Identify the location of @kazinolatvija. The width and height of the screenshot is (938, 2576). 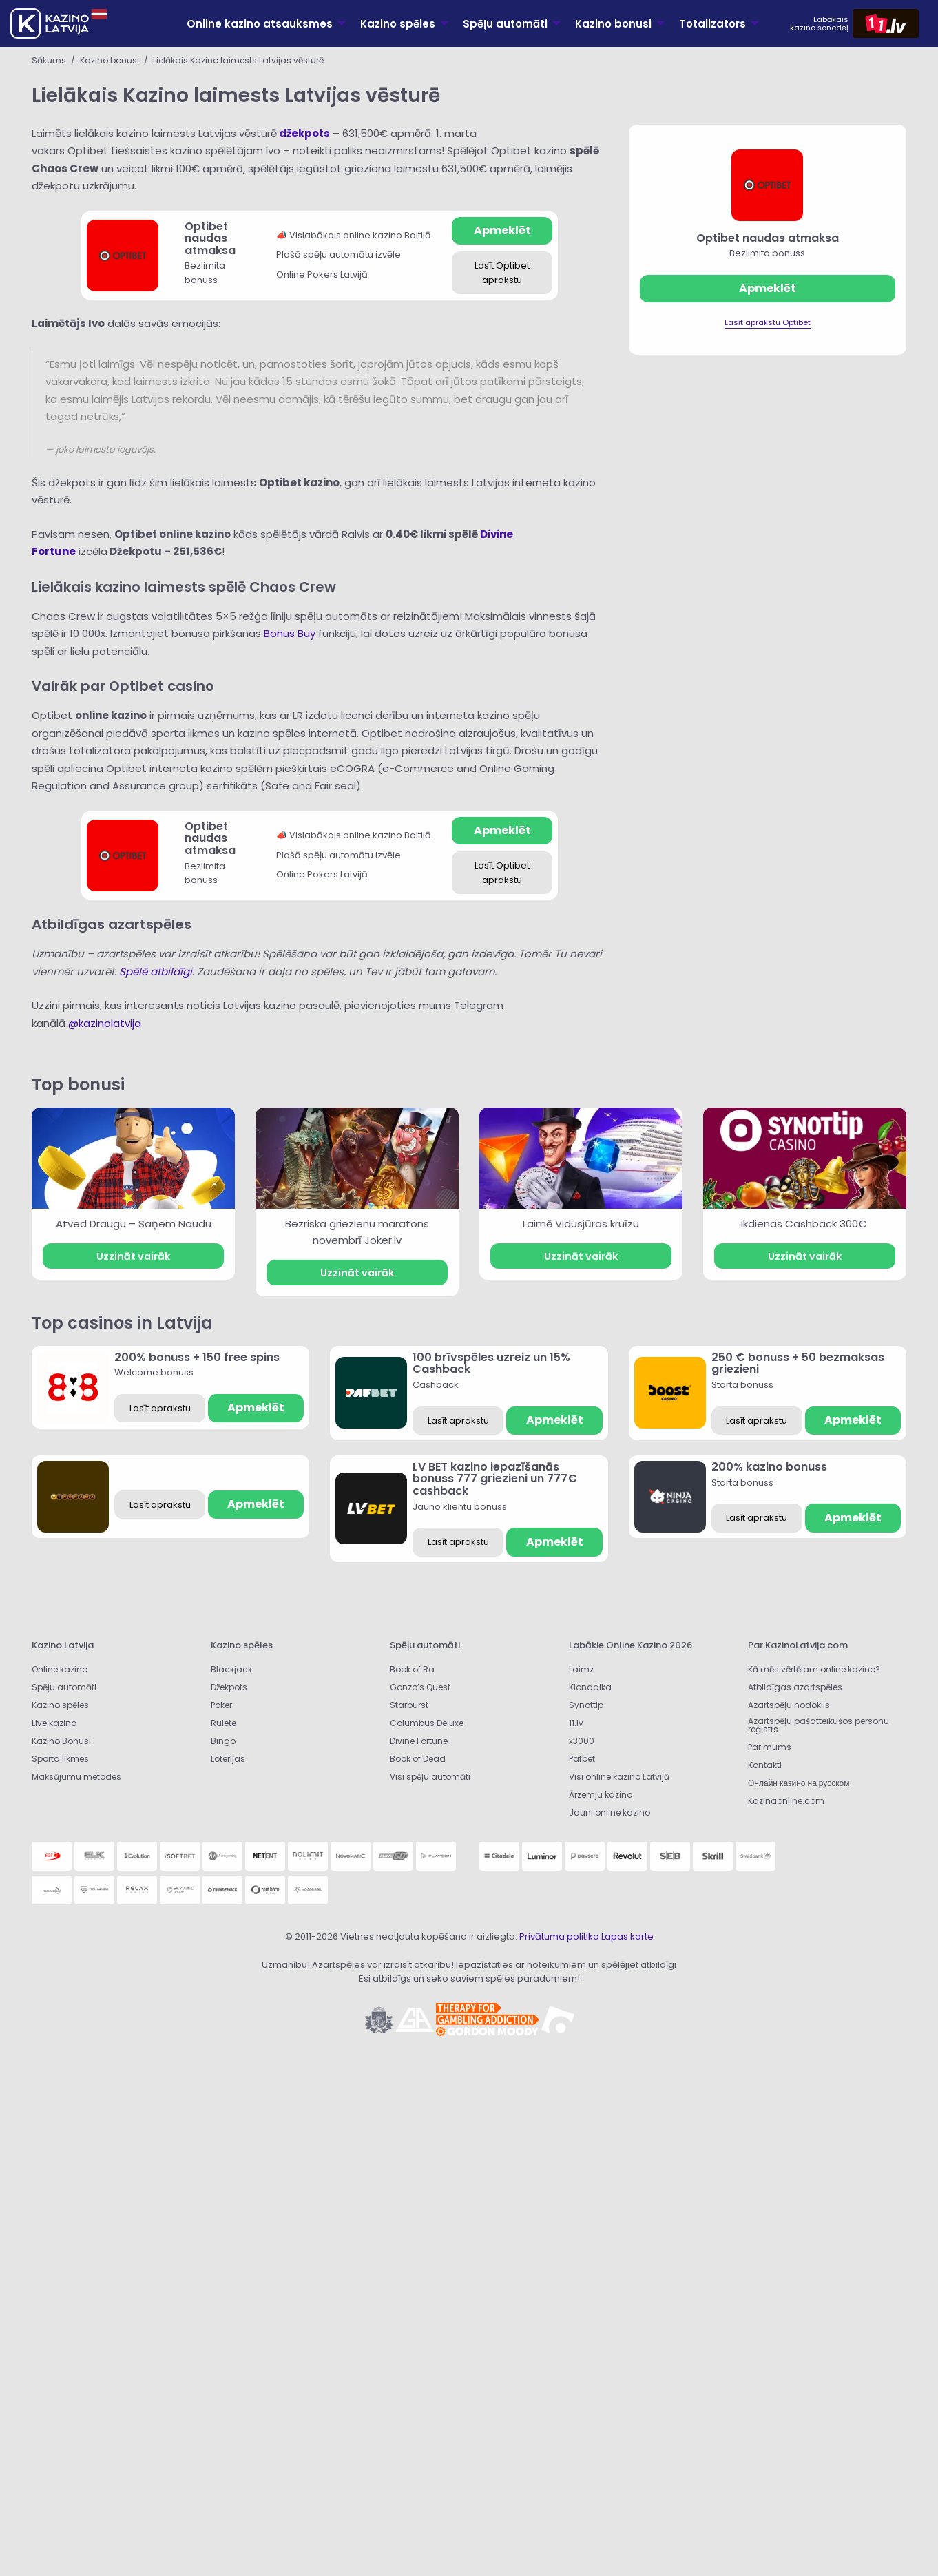
(104, 1023).